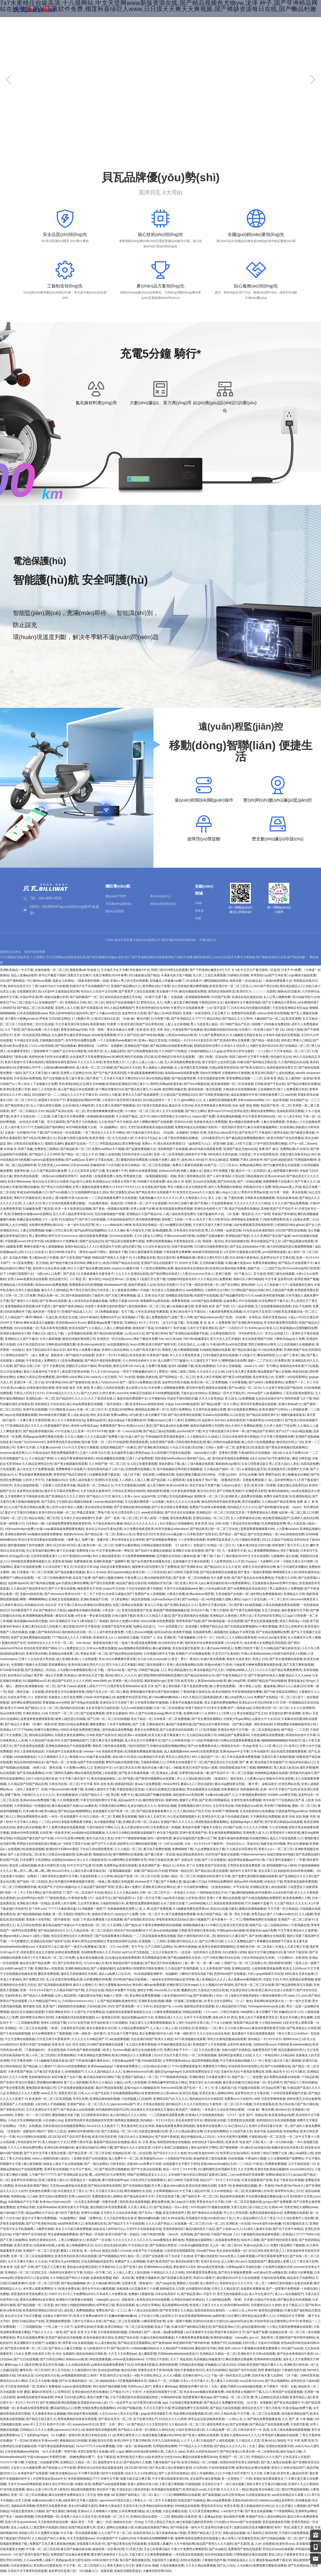 Image resolution: width=321 pixels, height=2576 pixels. I want to click on 又黄又紧又爽视频, so click(171, 2486).